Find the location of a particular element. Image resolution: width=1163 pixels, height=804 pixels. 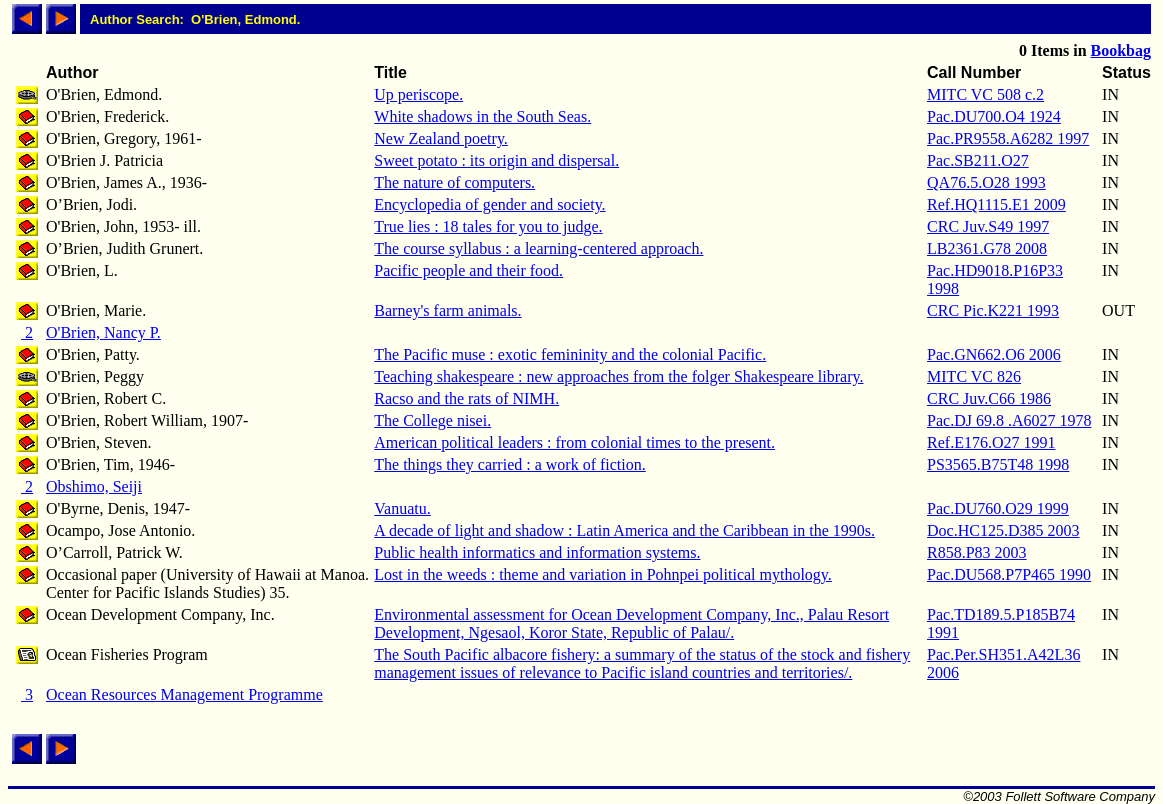

American political leaders : from colonial times to the present. is located at coordinates (574, 442).